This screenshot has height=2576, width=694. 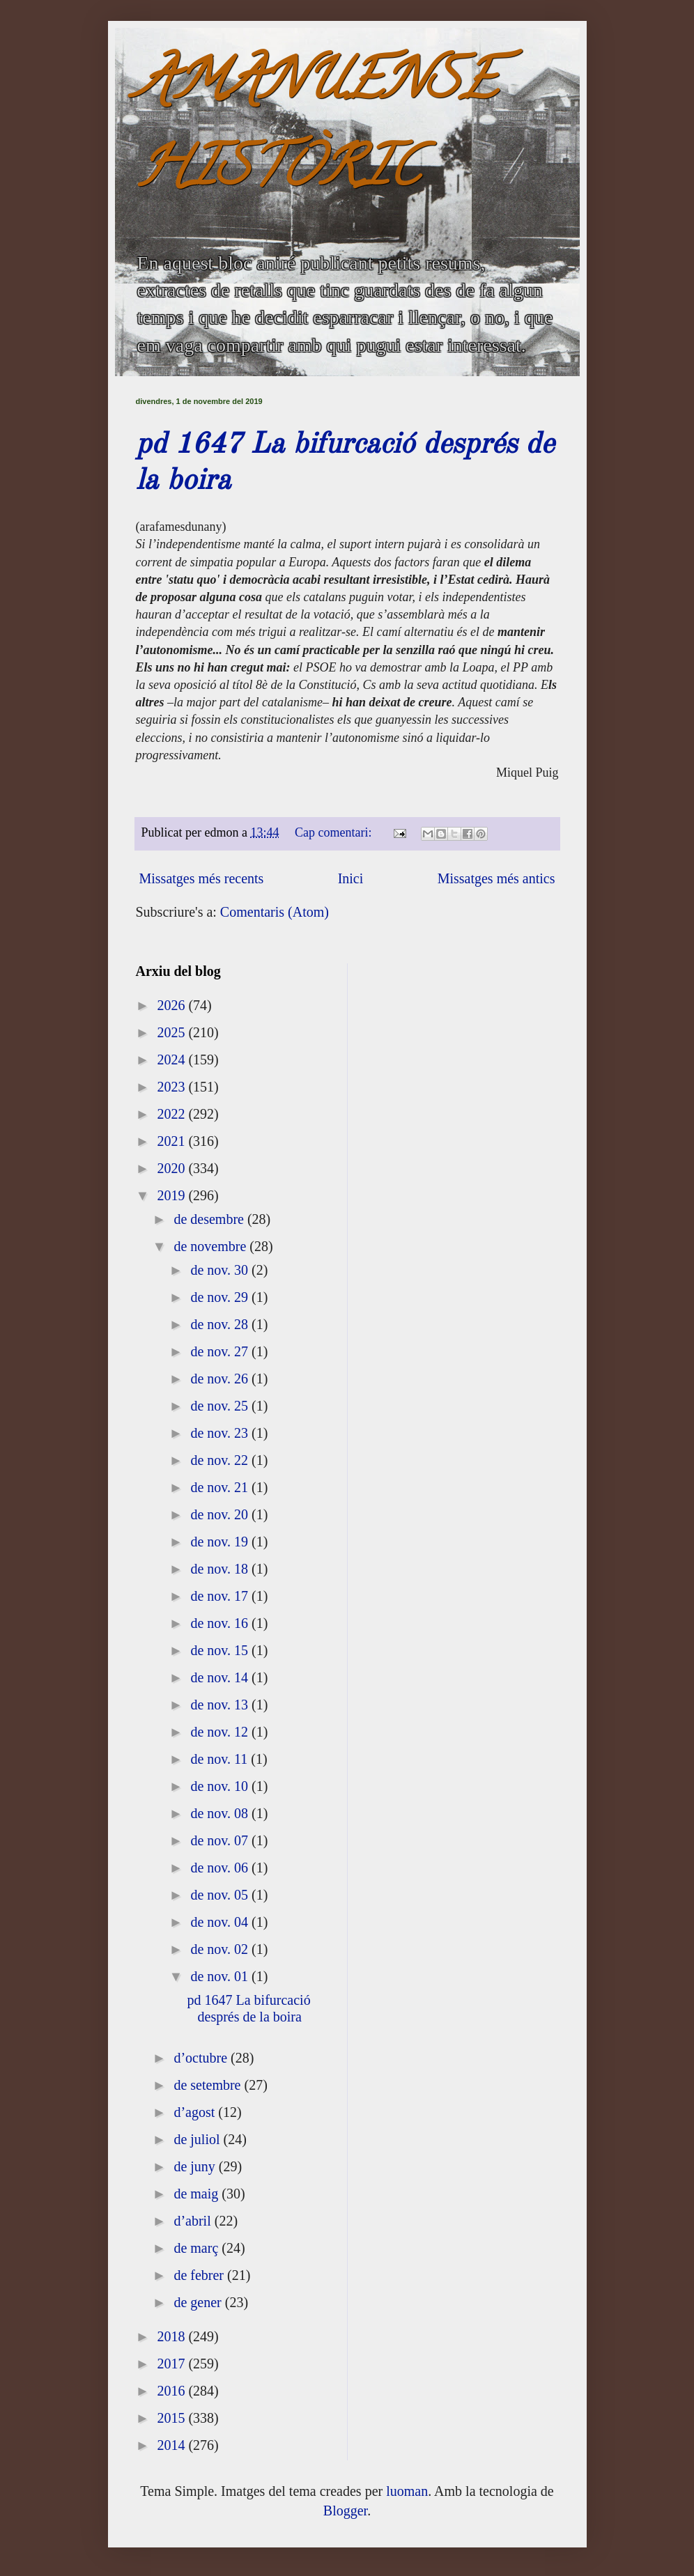 I want to click on Blogger, so click(x=345, y=2510).